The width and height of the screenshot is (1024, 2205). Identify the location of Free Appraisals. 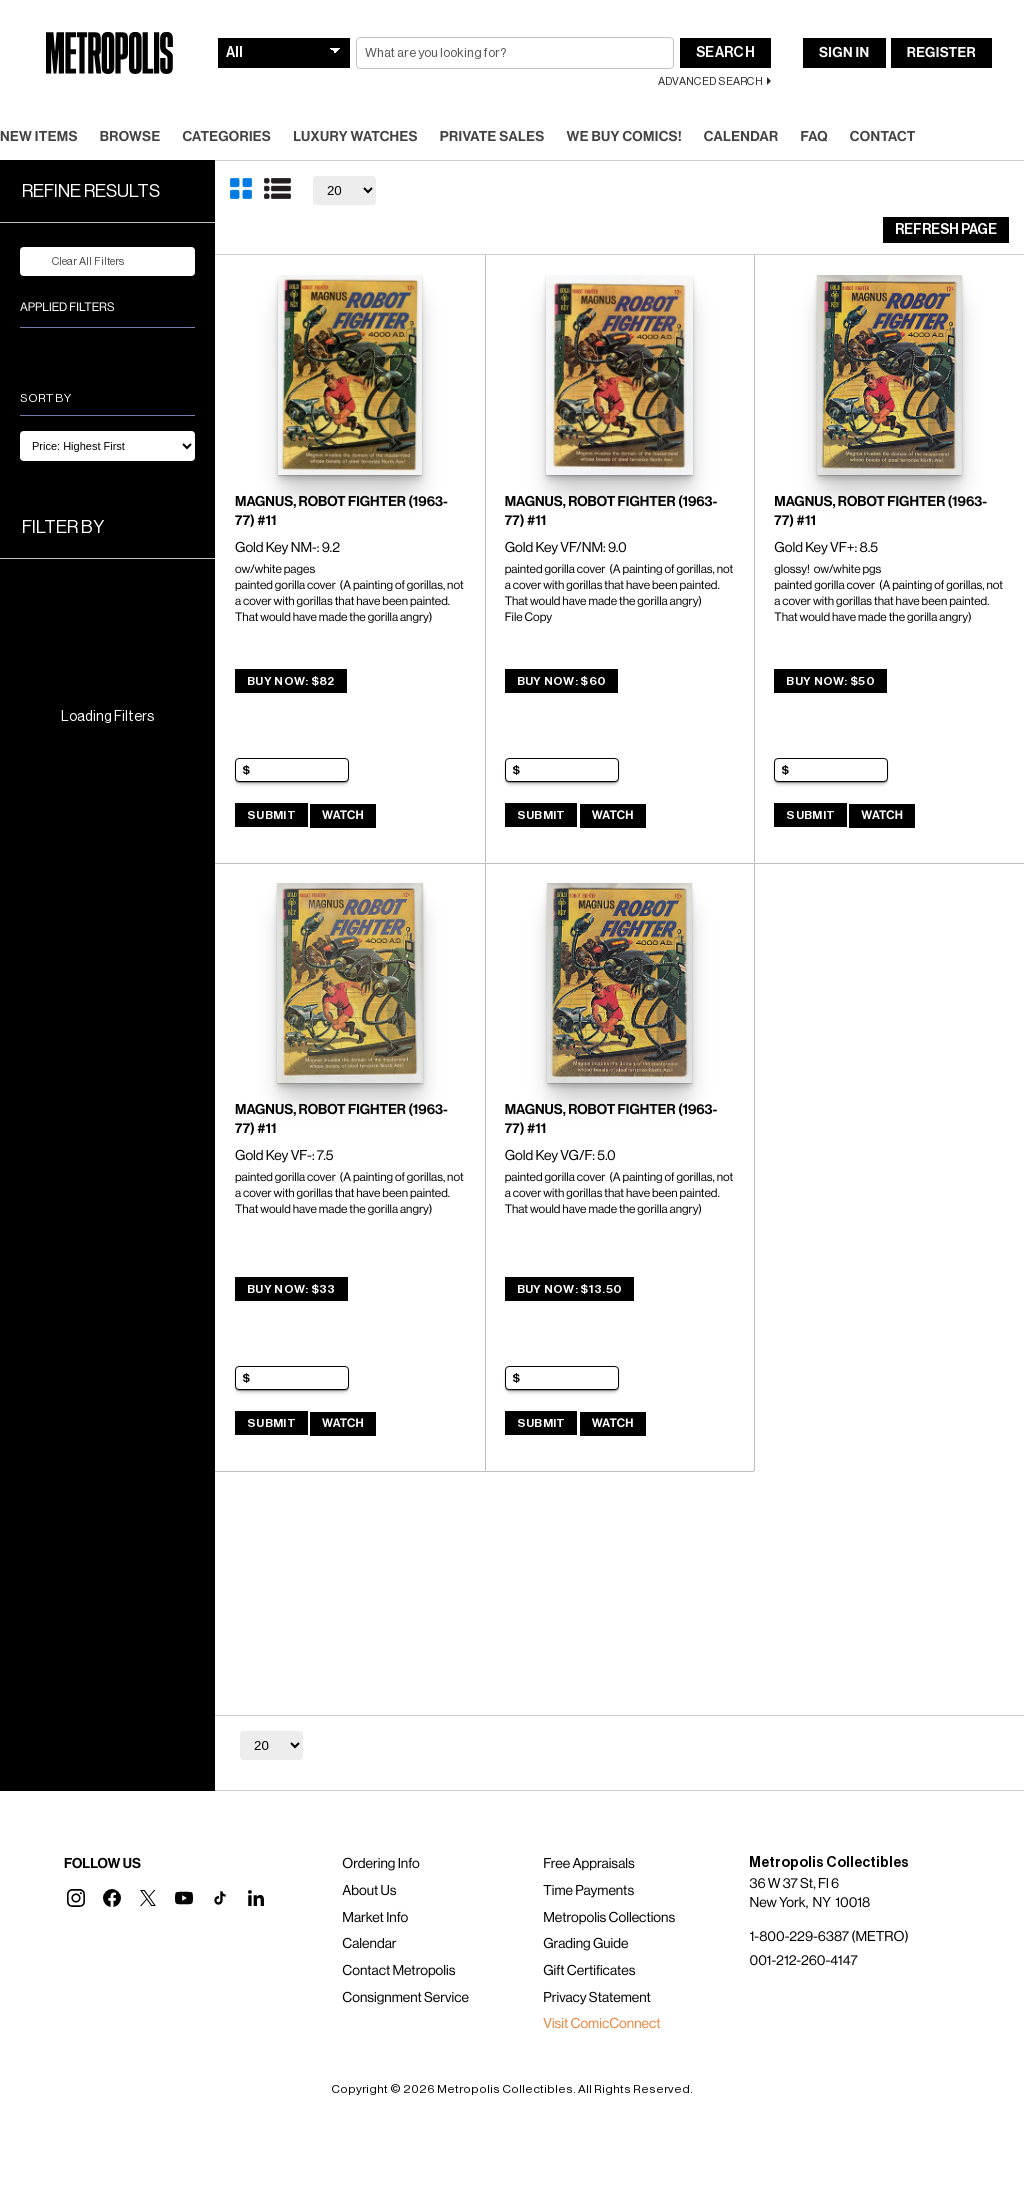
(589, 1864).